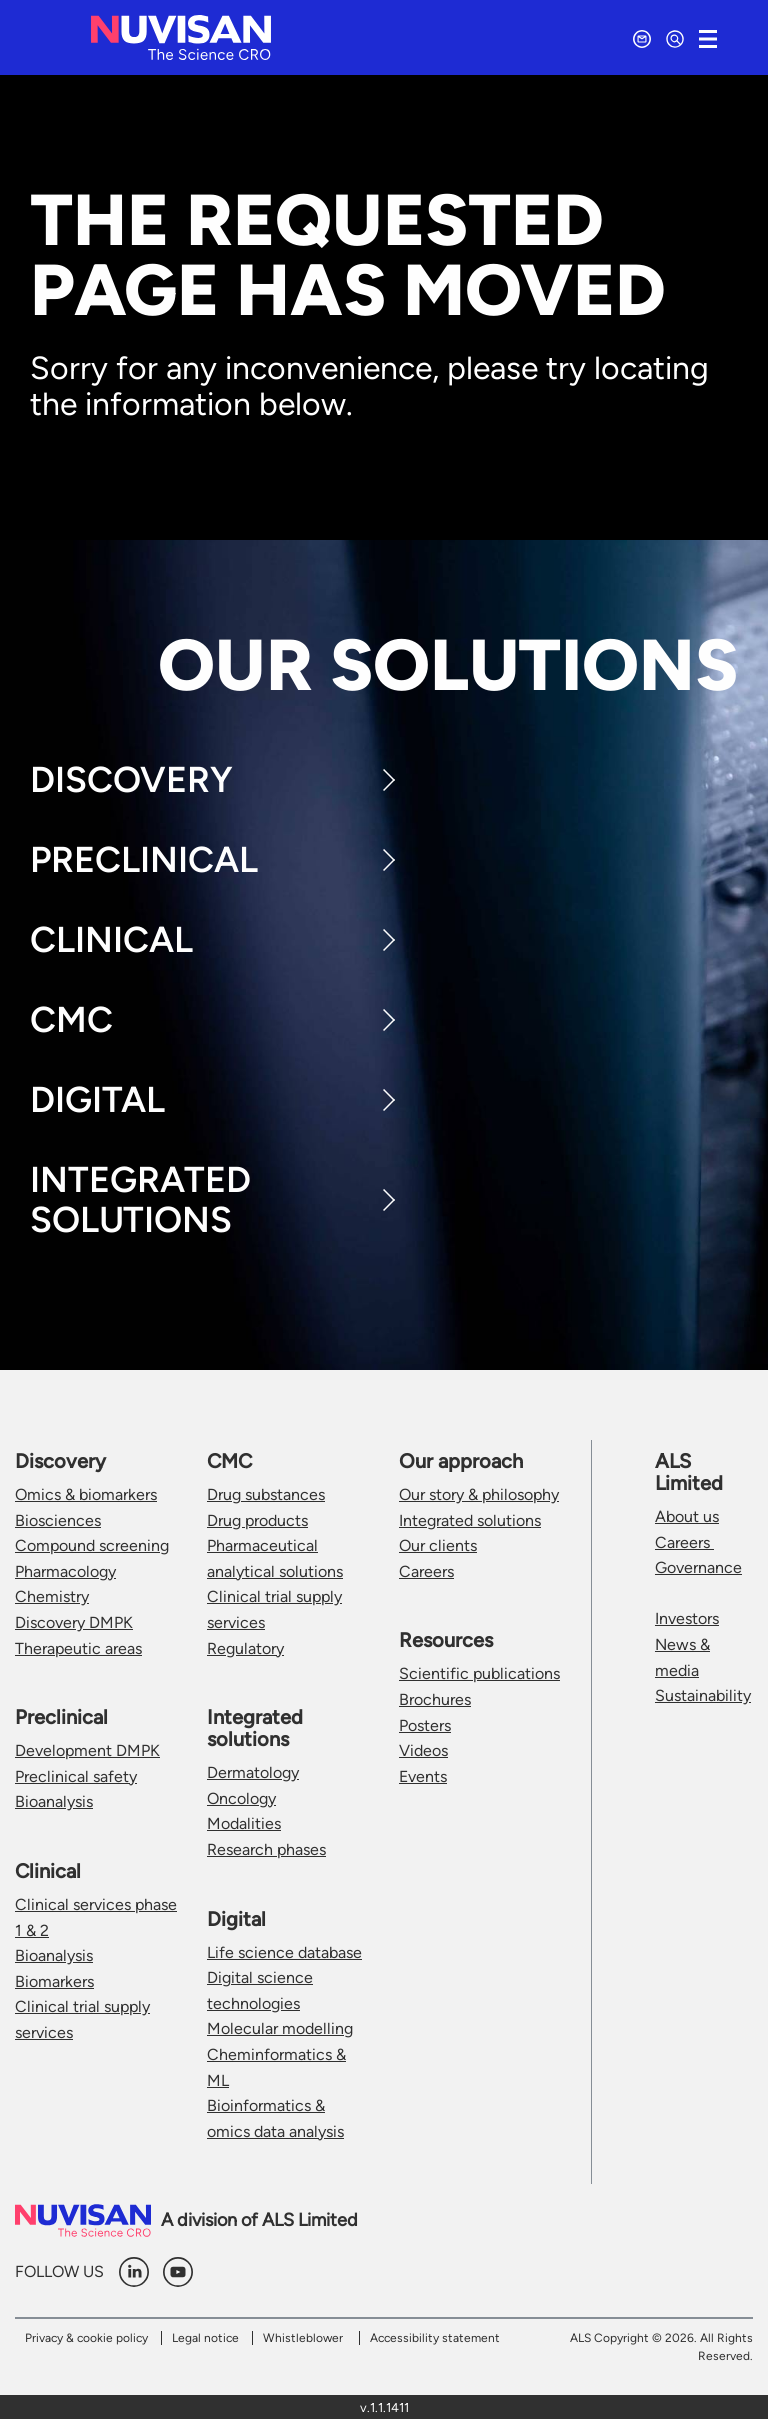 This screenshot has height=2419, width=768. What do you see at coordinates (241, 1798) in the screenshot?
I see `Oncology` at bounding box center [241, 1798].